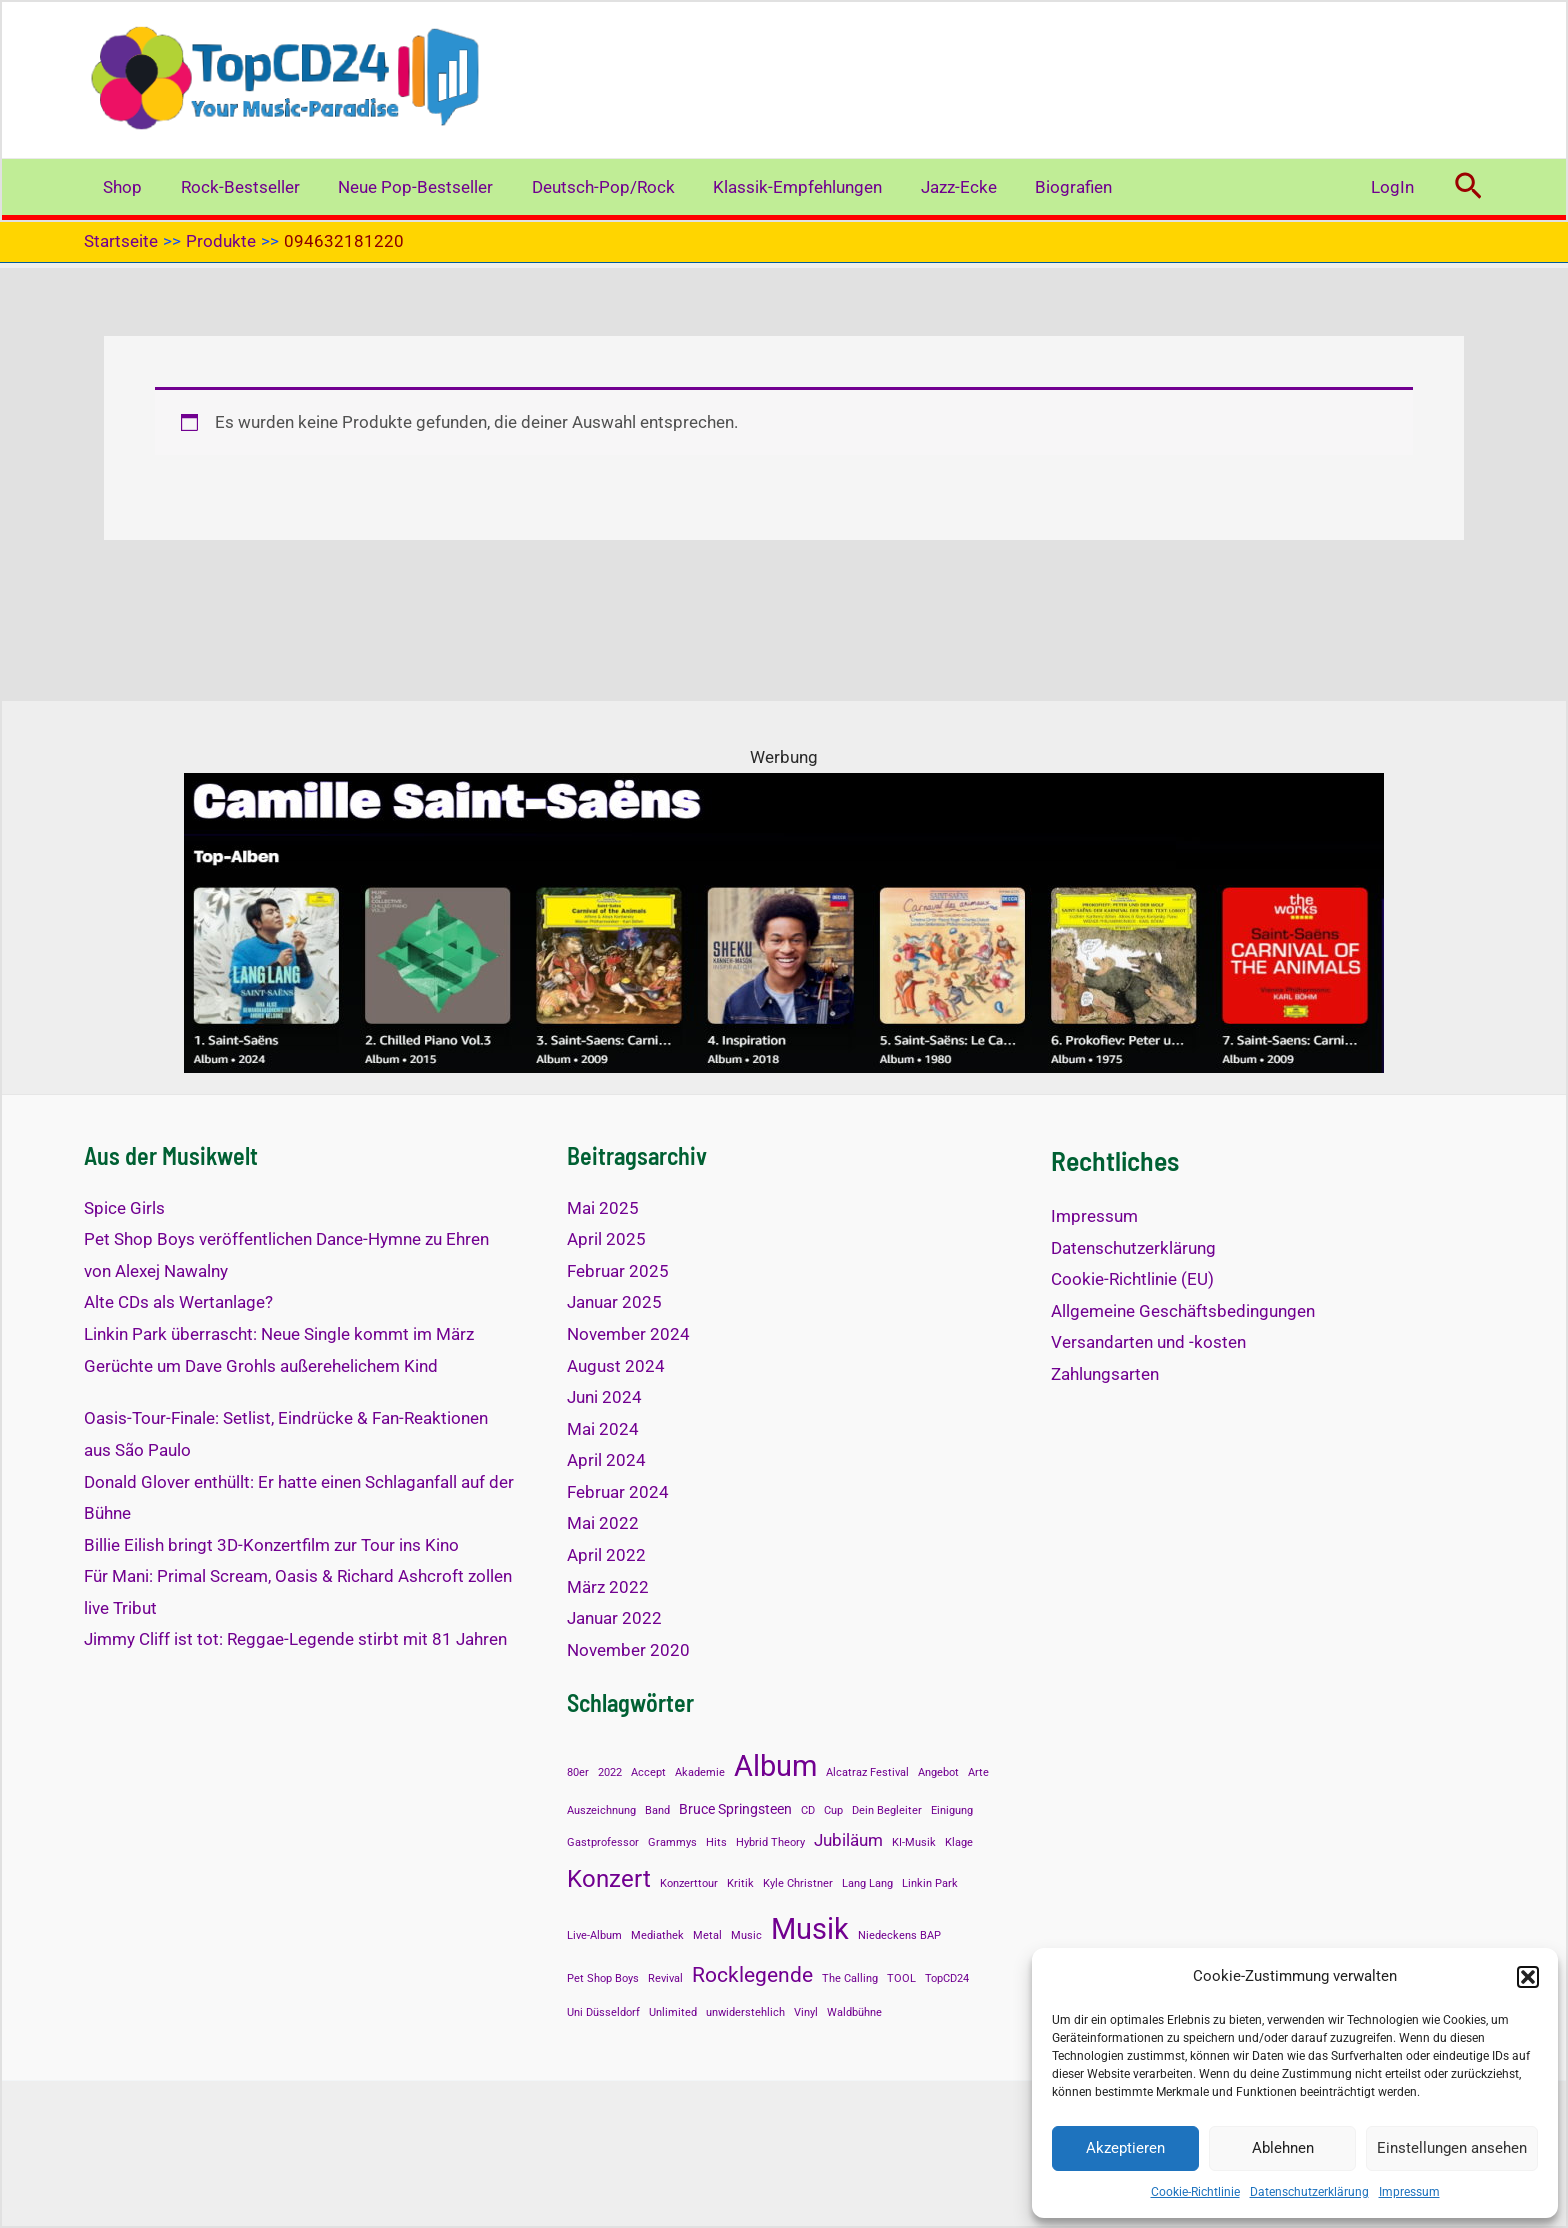 The width and height of the screenshot is (1568, 2228). Describe the element at coordinates (947, 1978) in the screenshot. I see `TopCD24 [TopCD24 (1 Eintrag)]` at that location.